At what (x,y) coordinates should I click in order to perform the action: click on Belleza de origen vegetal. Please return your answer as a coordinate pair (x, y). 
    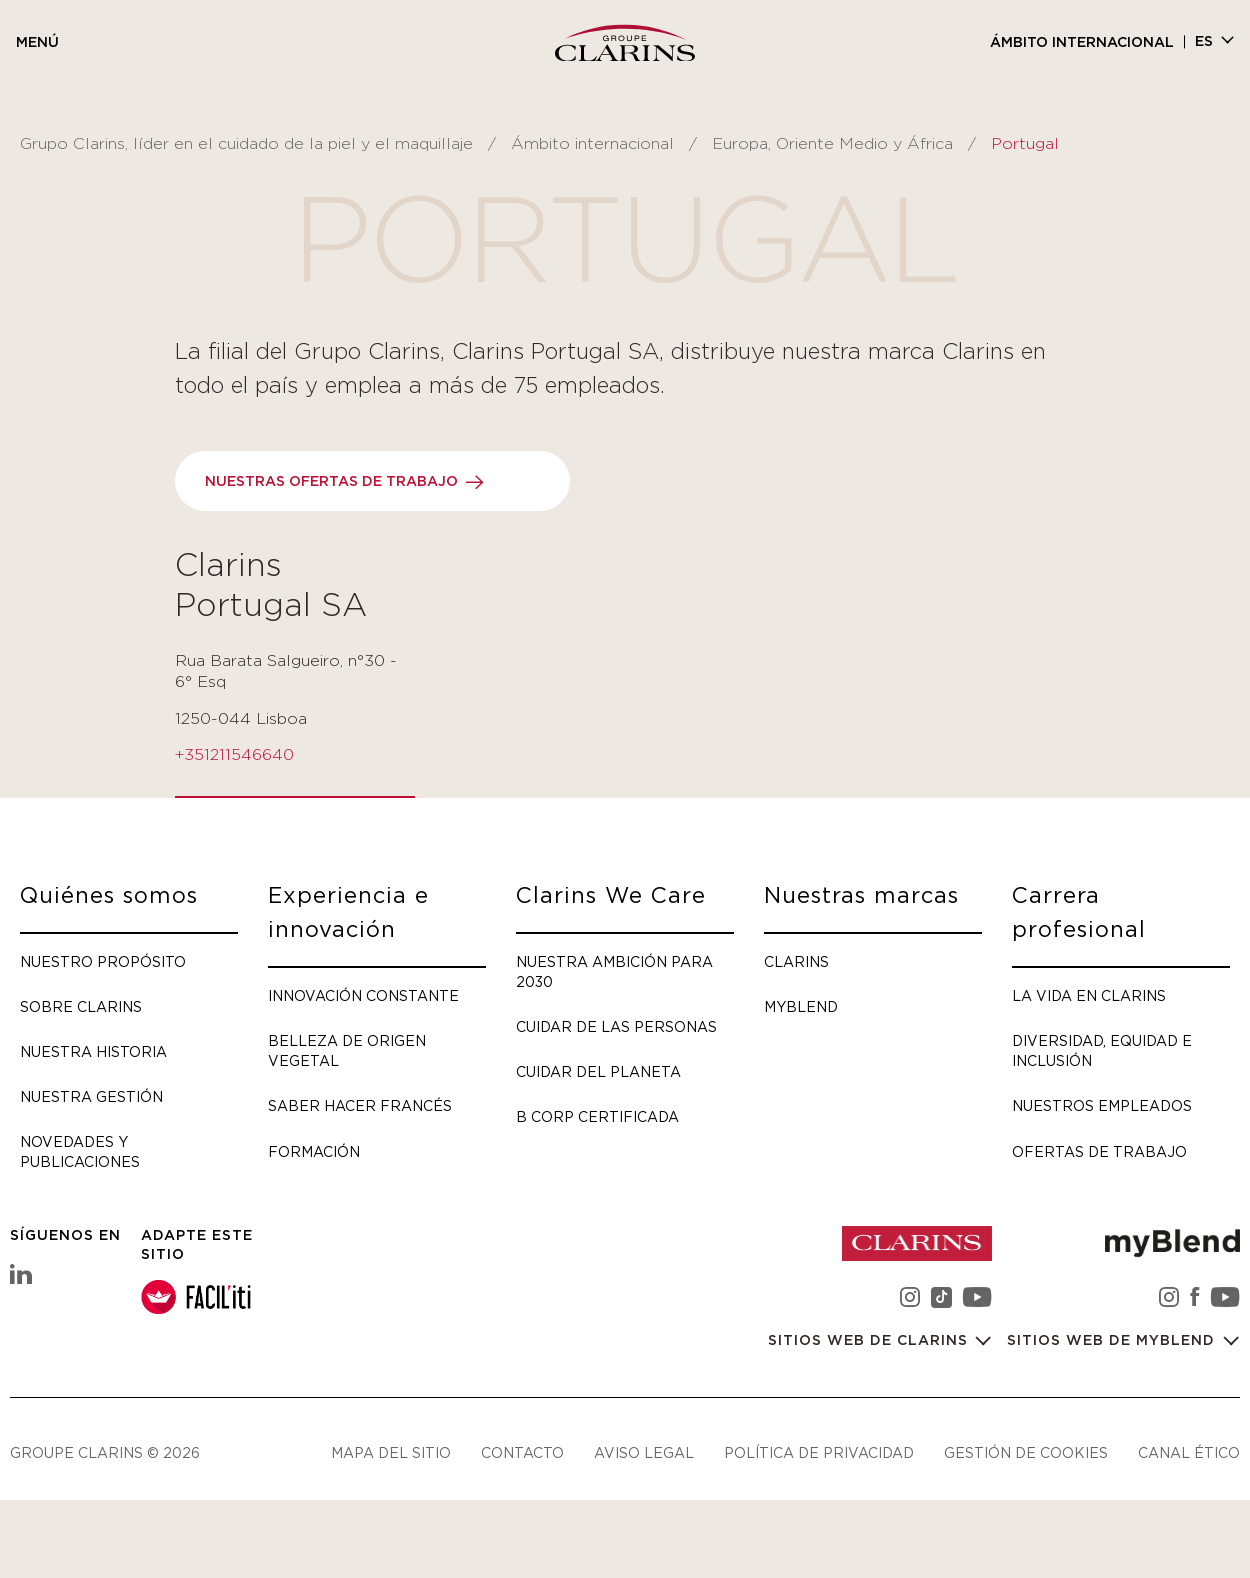
    Looking at the image, I should click on (347, 1050).